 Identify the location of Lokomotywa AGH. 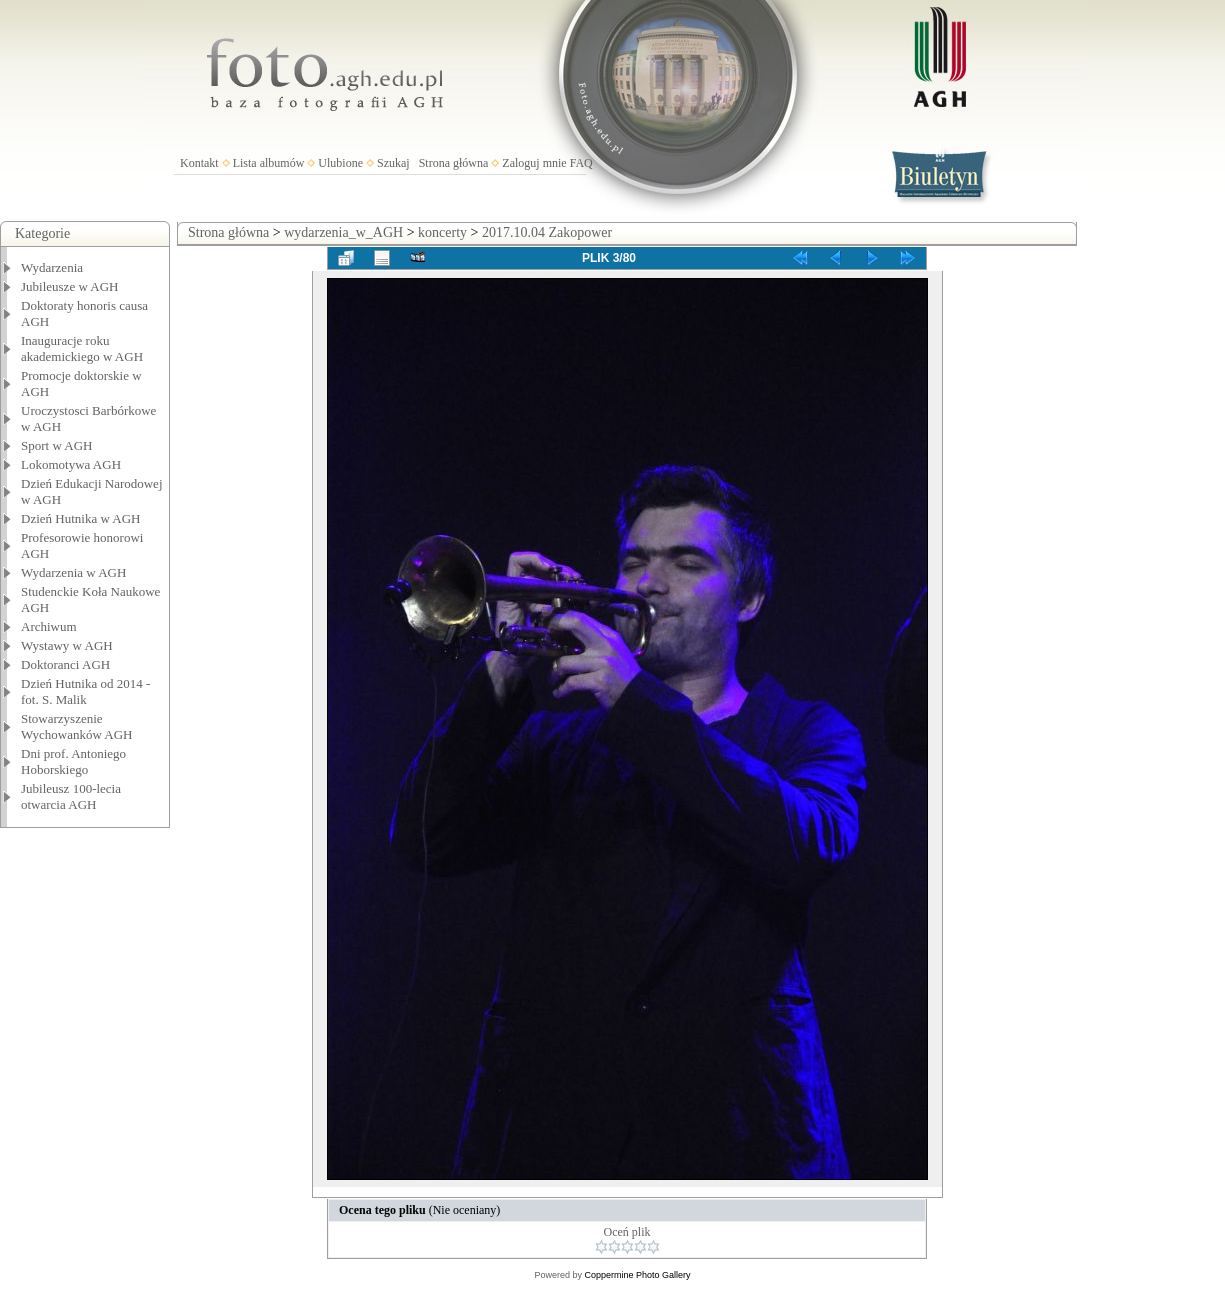
(71, 464).